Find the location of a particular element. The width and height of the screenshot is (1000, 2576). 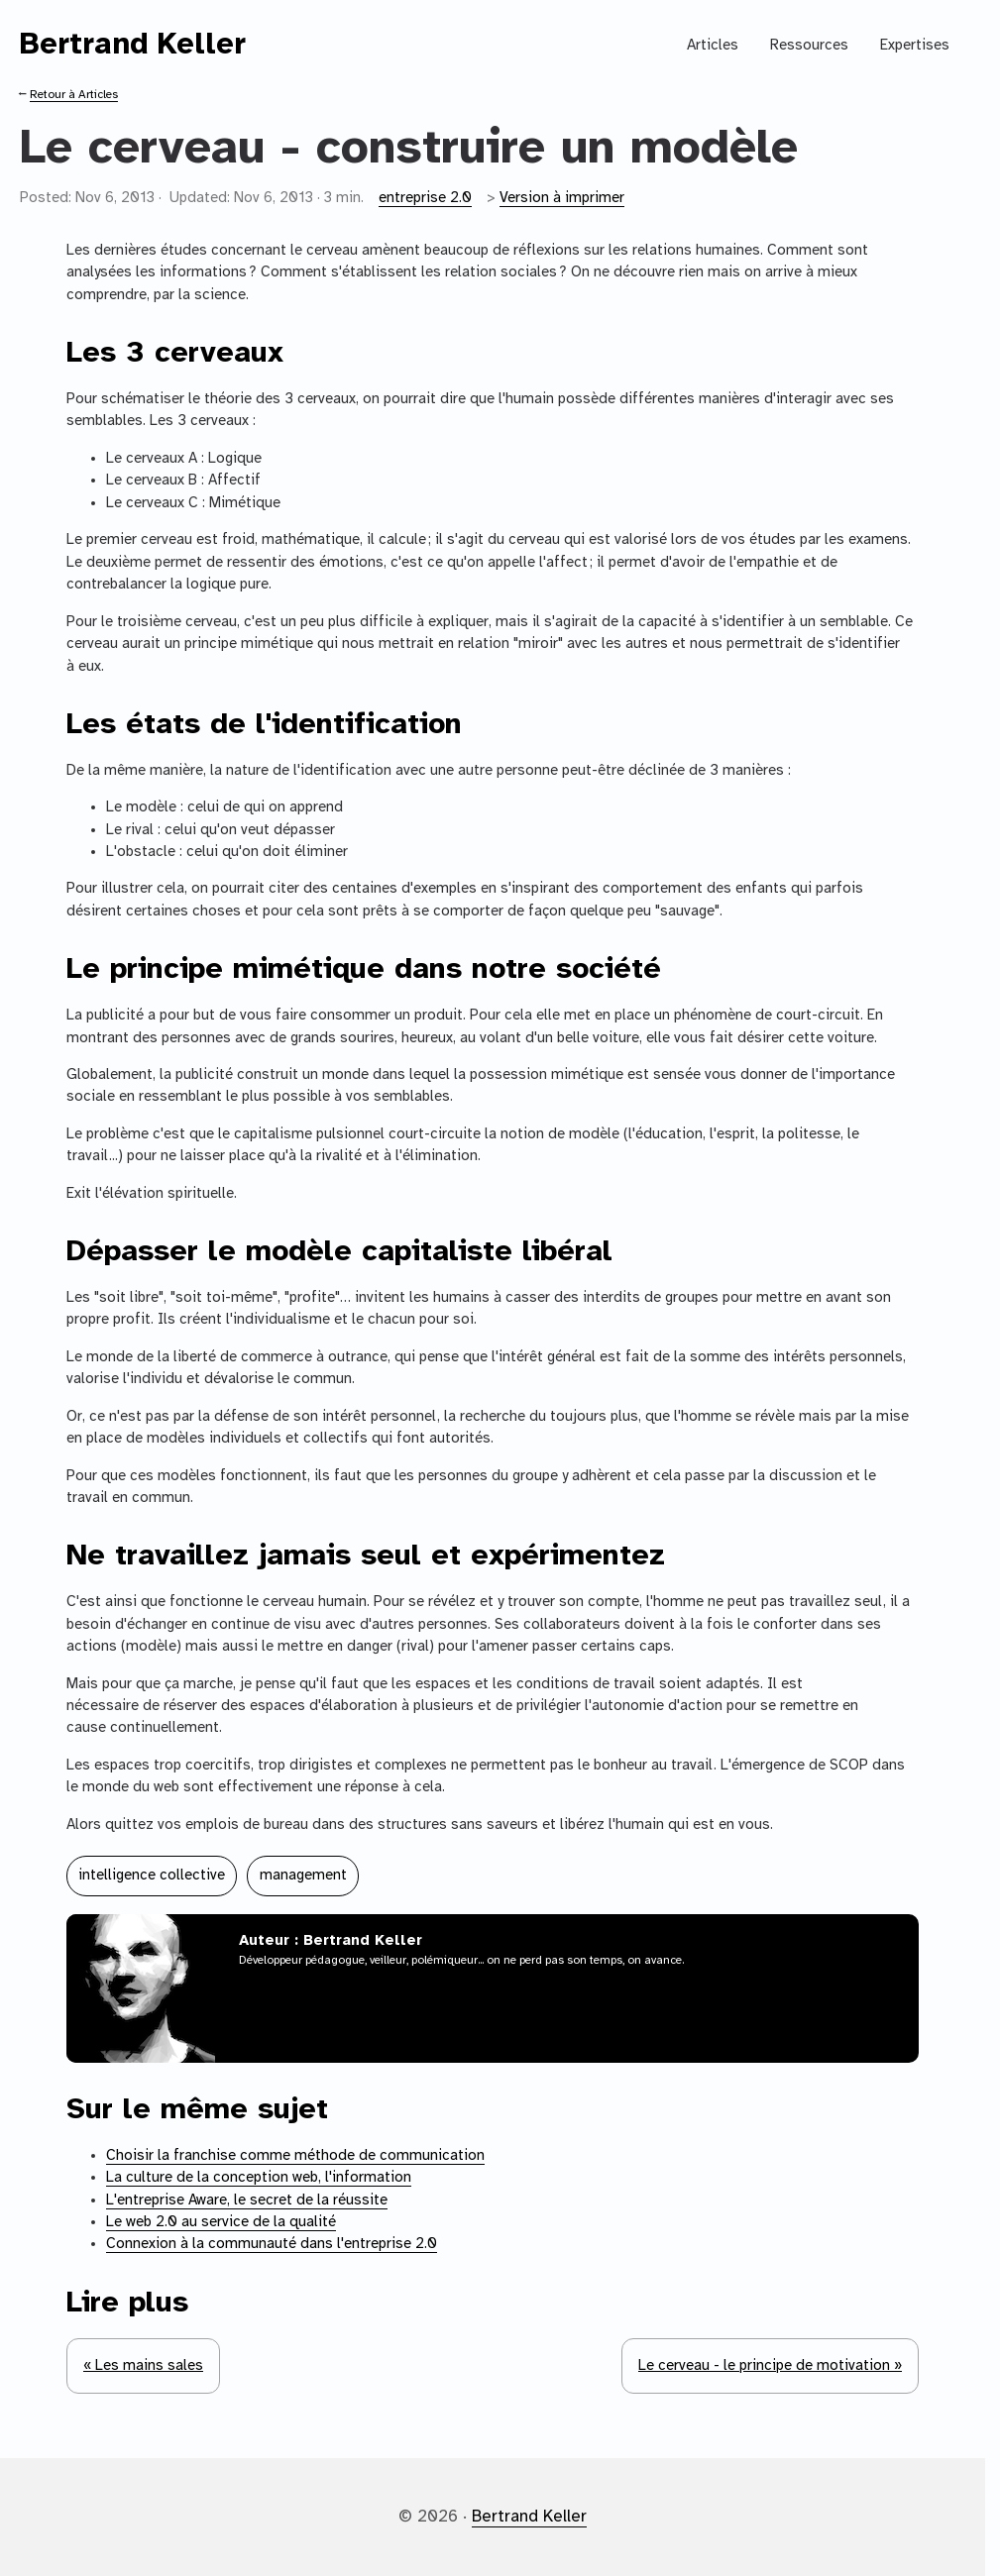

Version à imprimer is located at coordinates (562, 198).